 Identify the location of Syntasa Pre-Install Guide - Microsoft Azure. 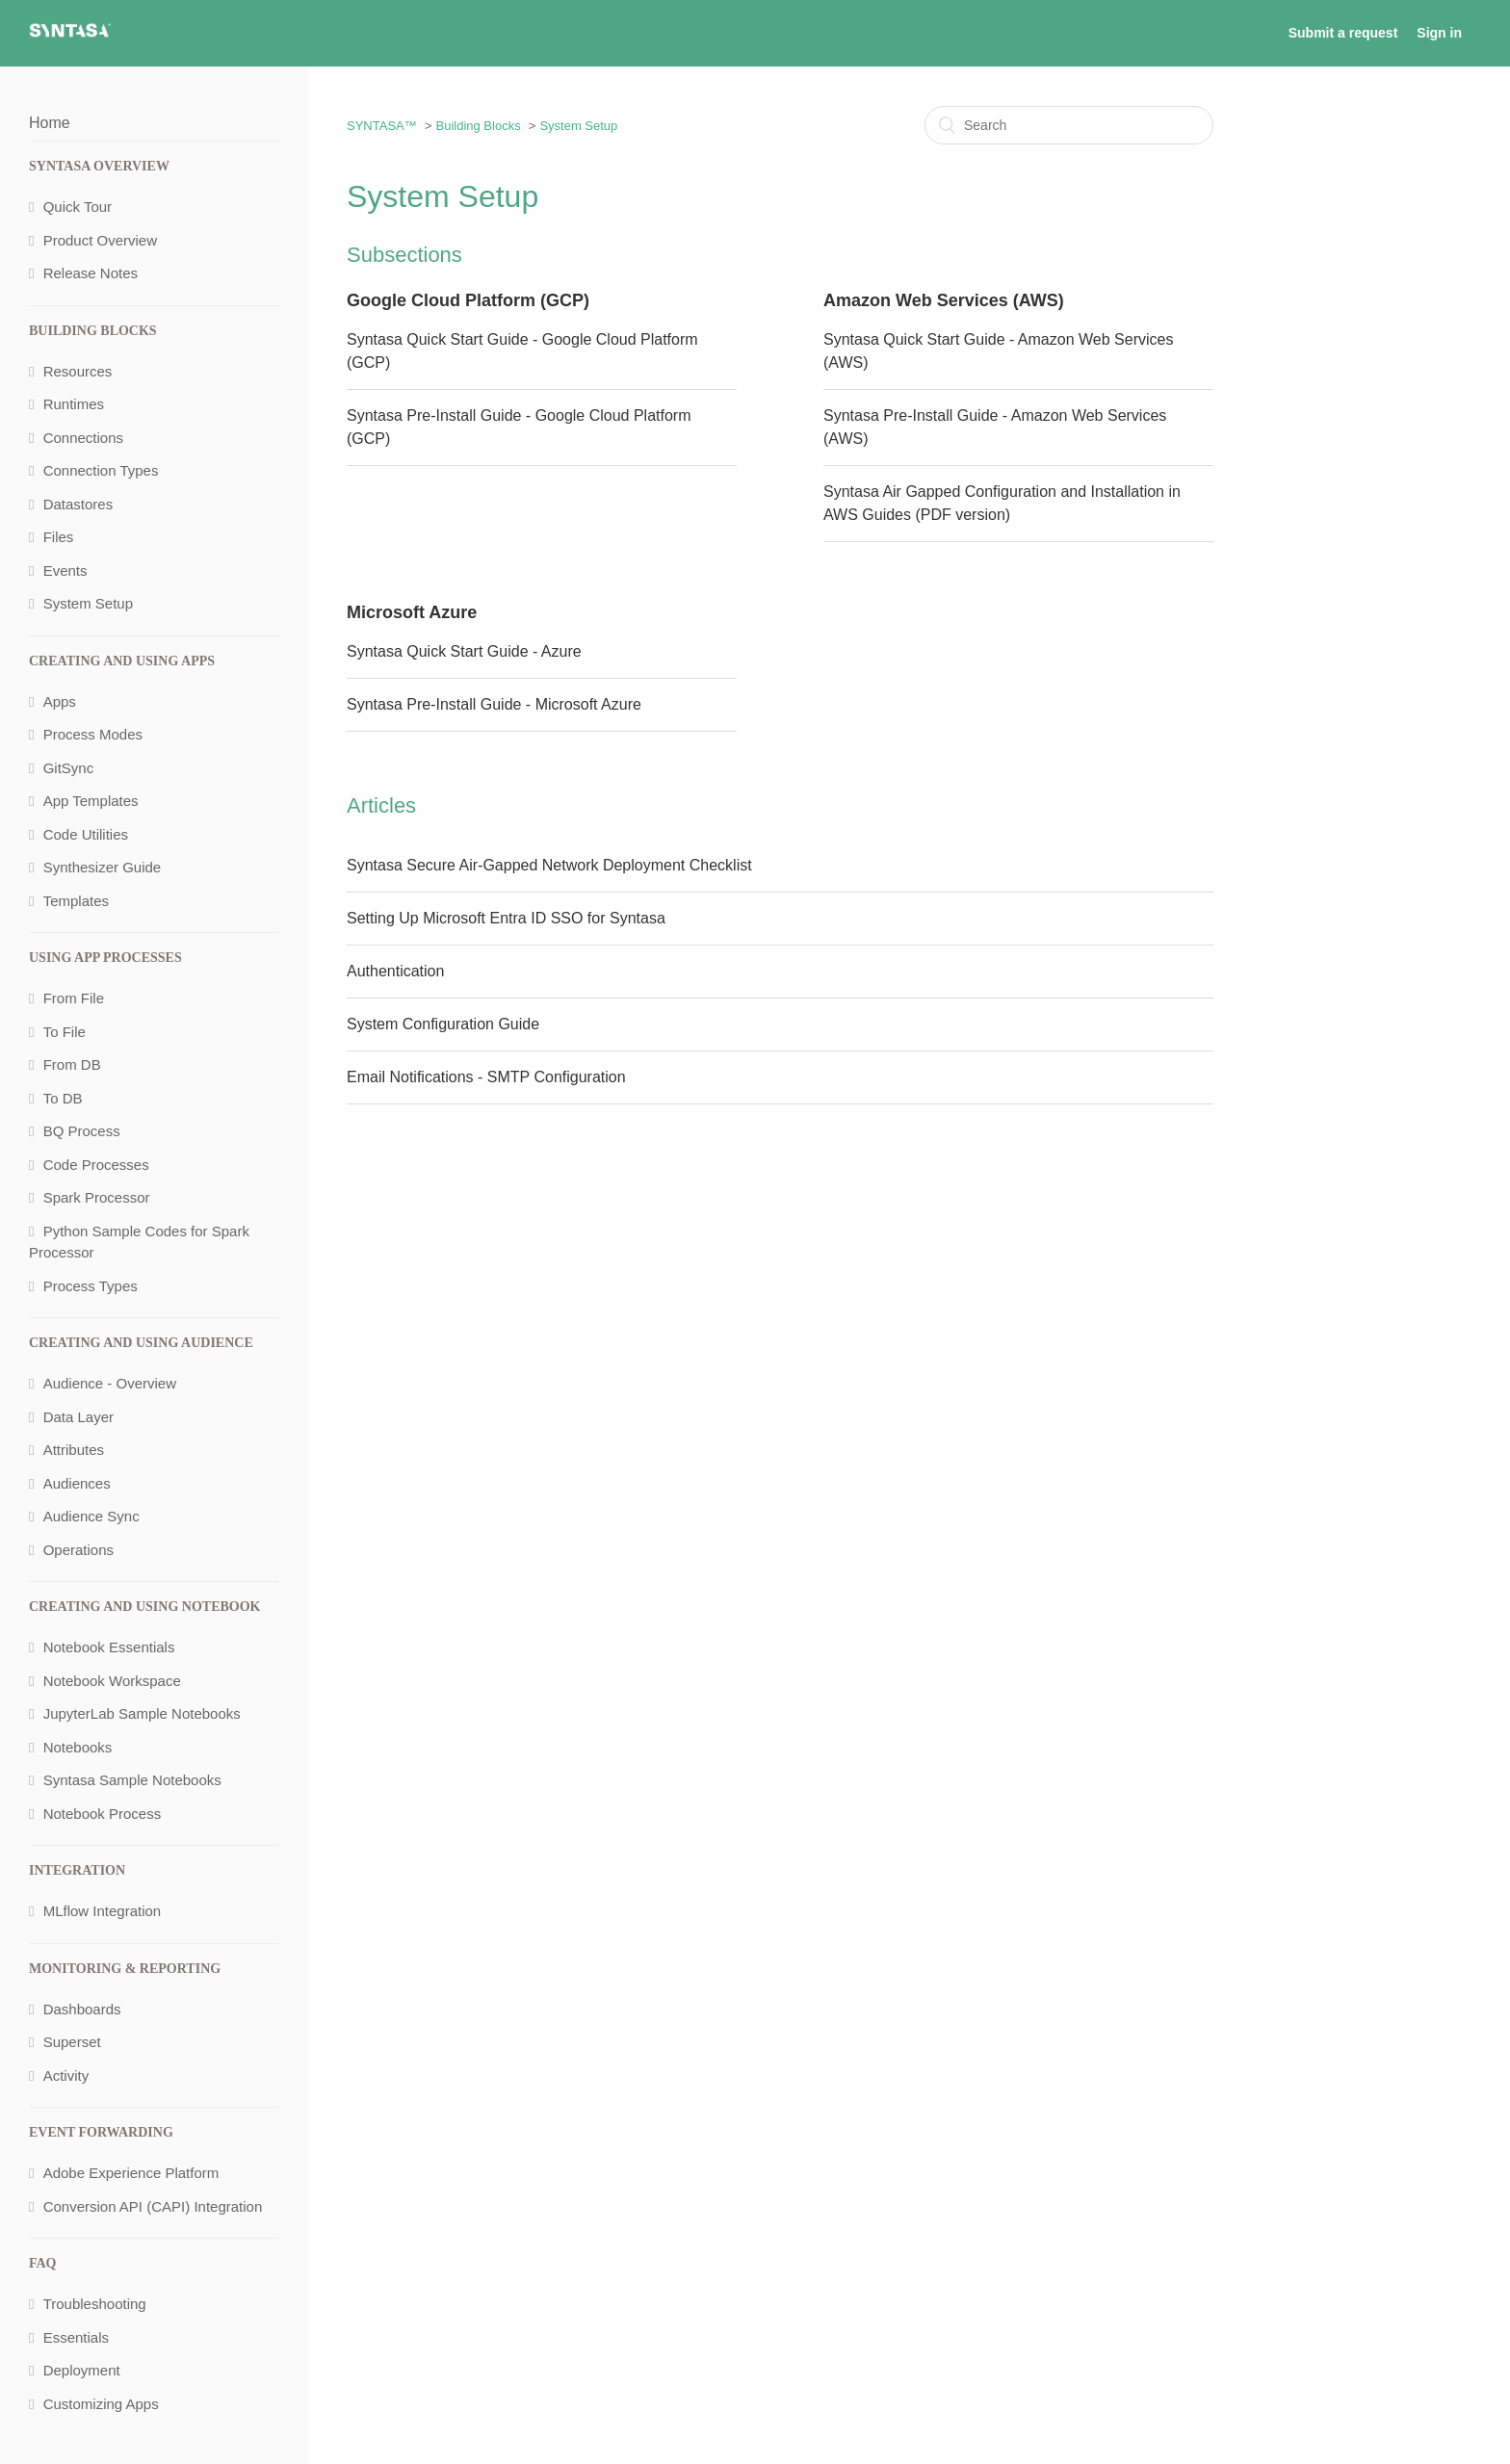
(494, 704).